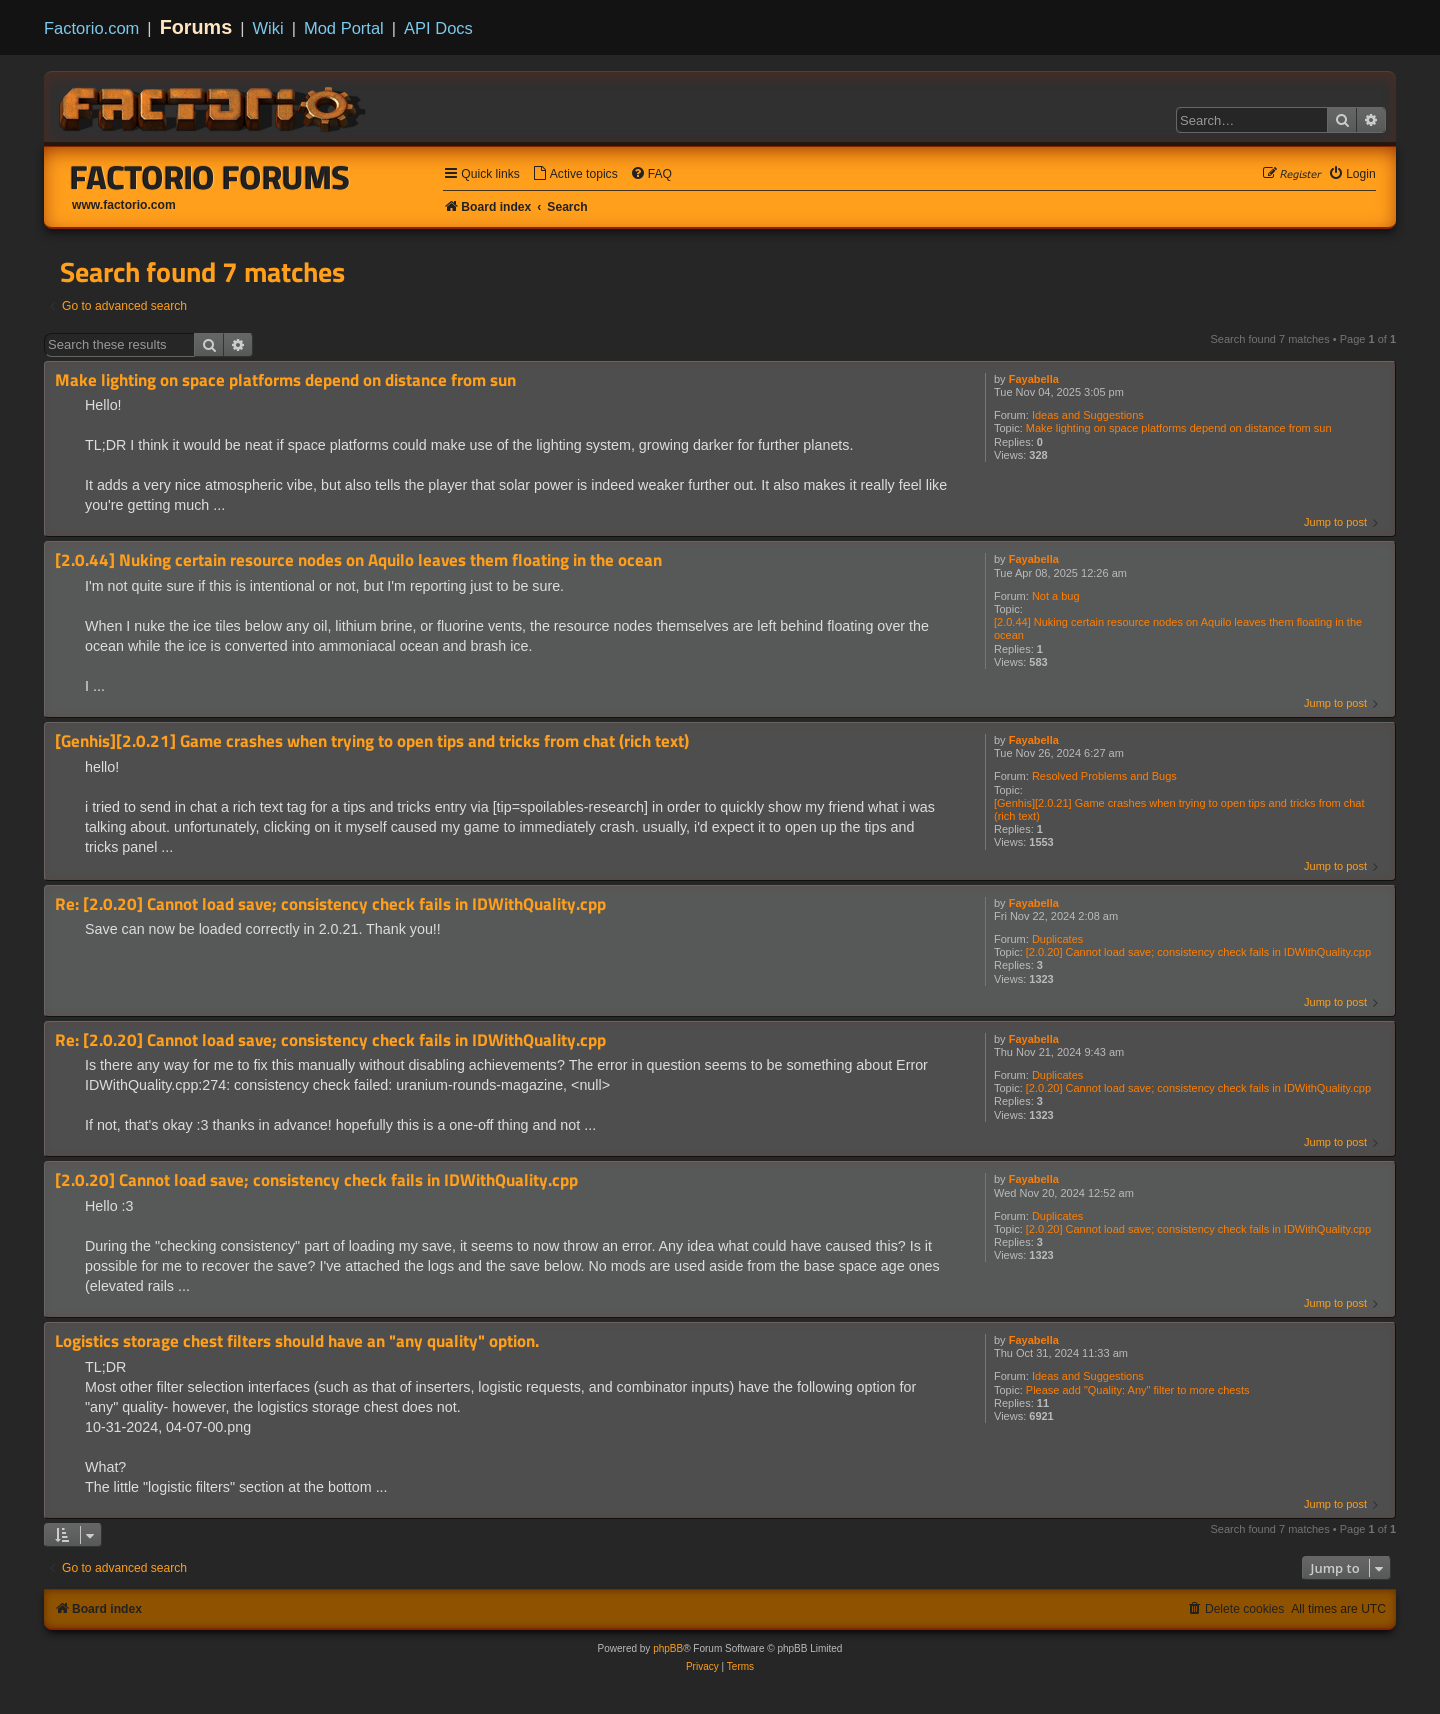 The height and width of the screenshot is (1714, 1440). Describe the element at coordinates (575, 174) in the screenshot. I see `[menuitem]` at that location.